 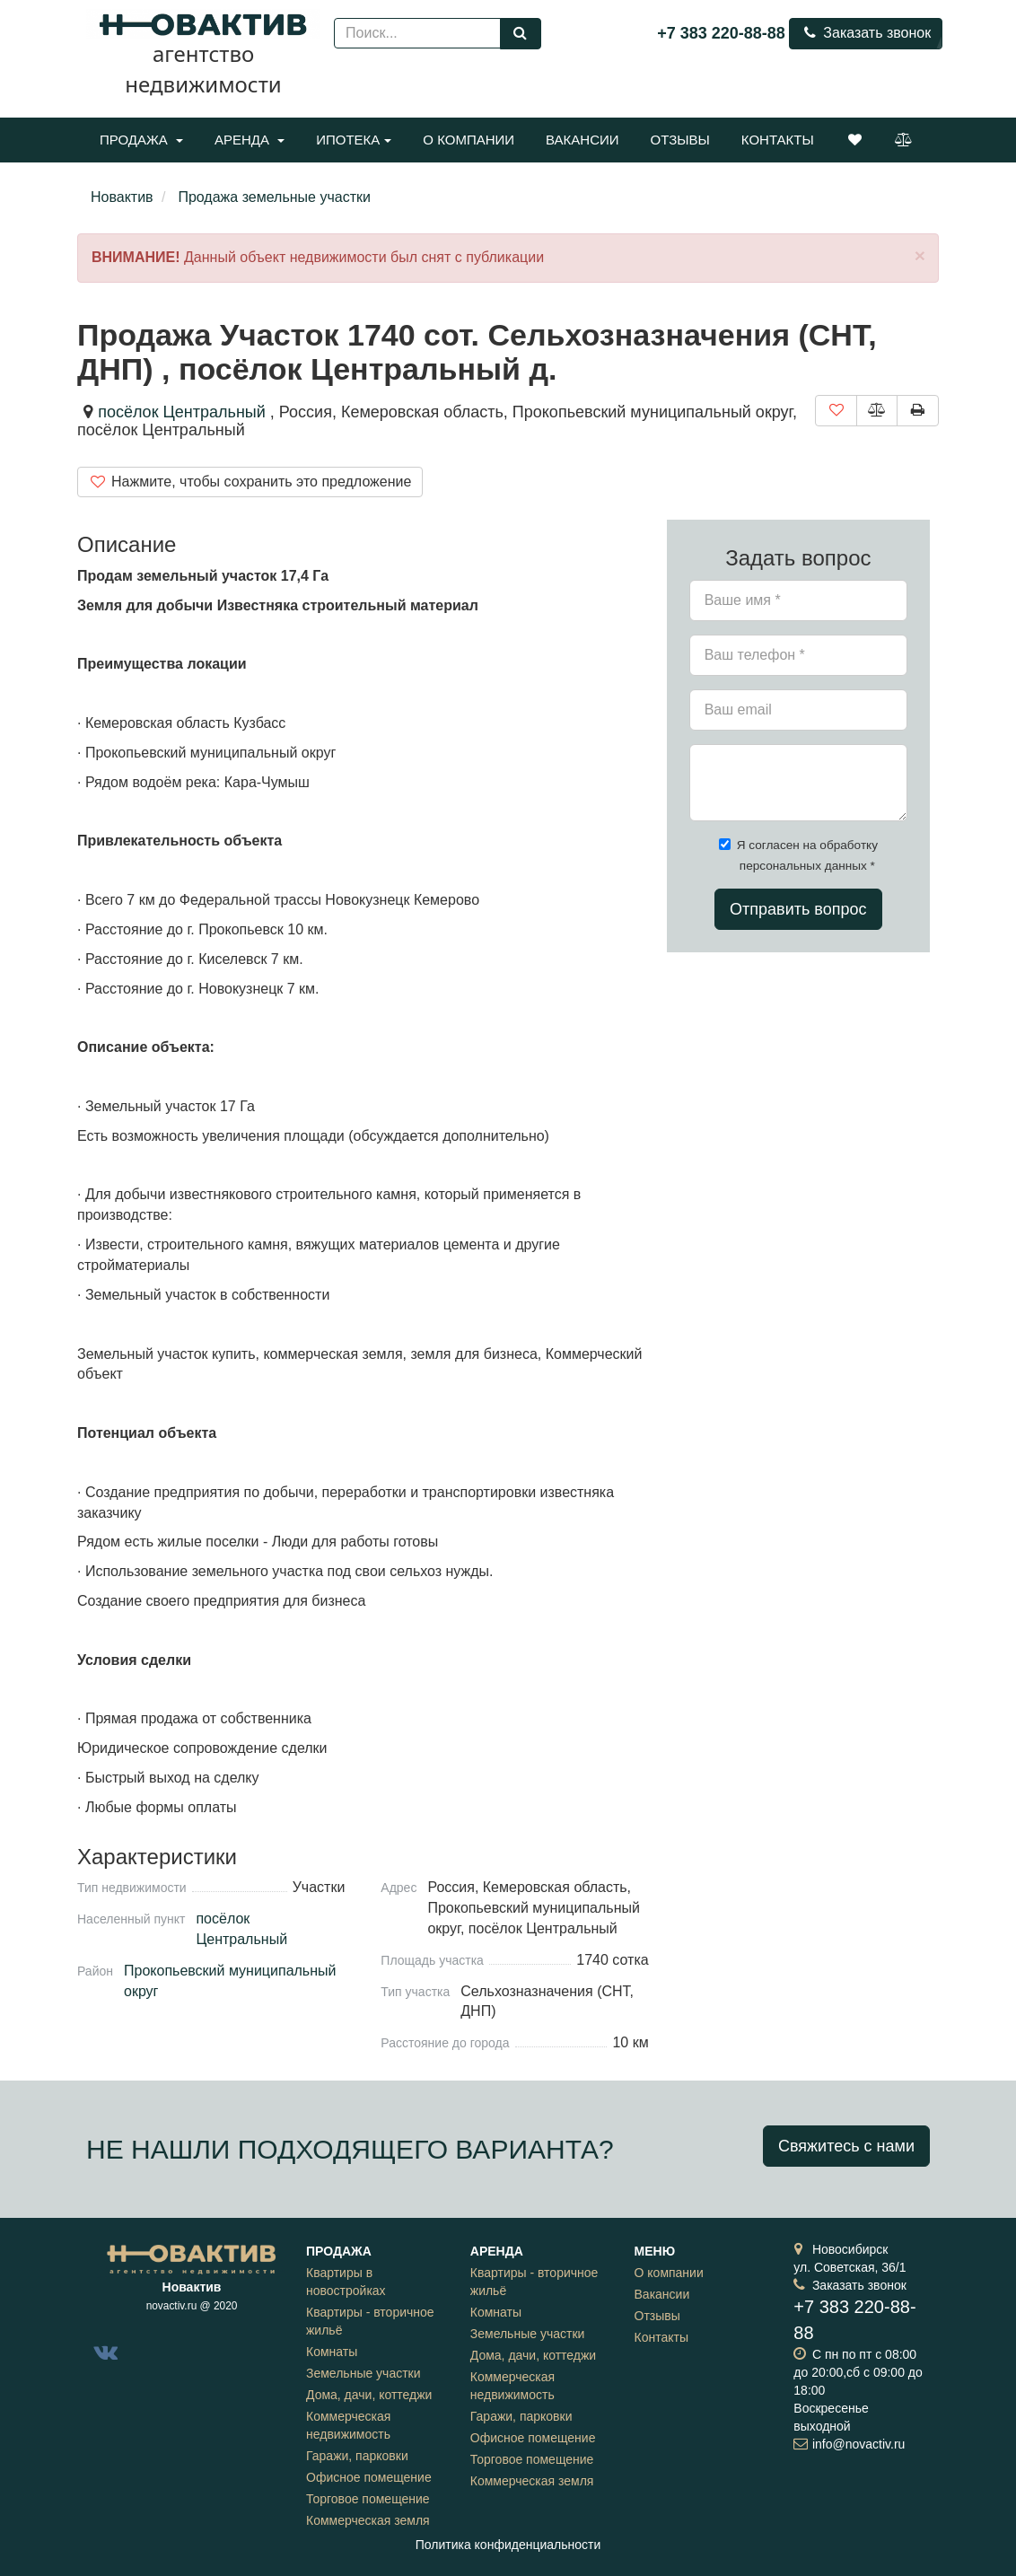 What do you see at coordinates (920, 255) in the screenshot?
I see `[Close]` at bounding box center [920, 255].